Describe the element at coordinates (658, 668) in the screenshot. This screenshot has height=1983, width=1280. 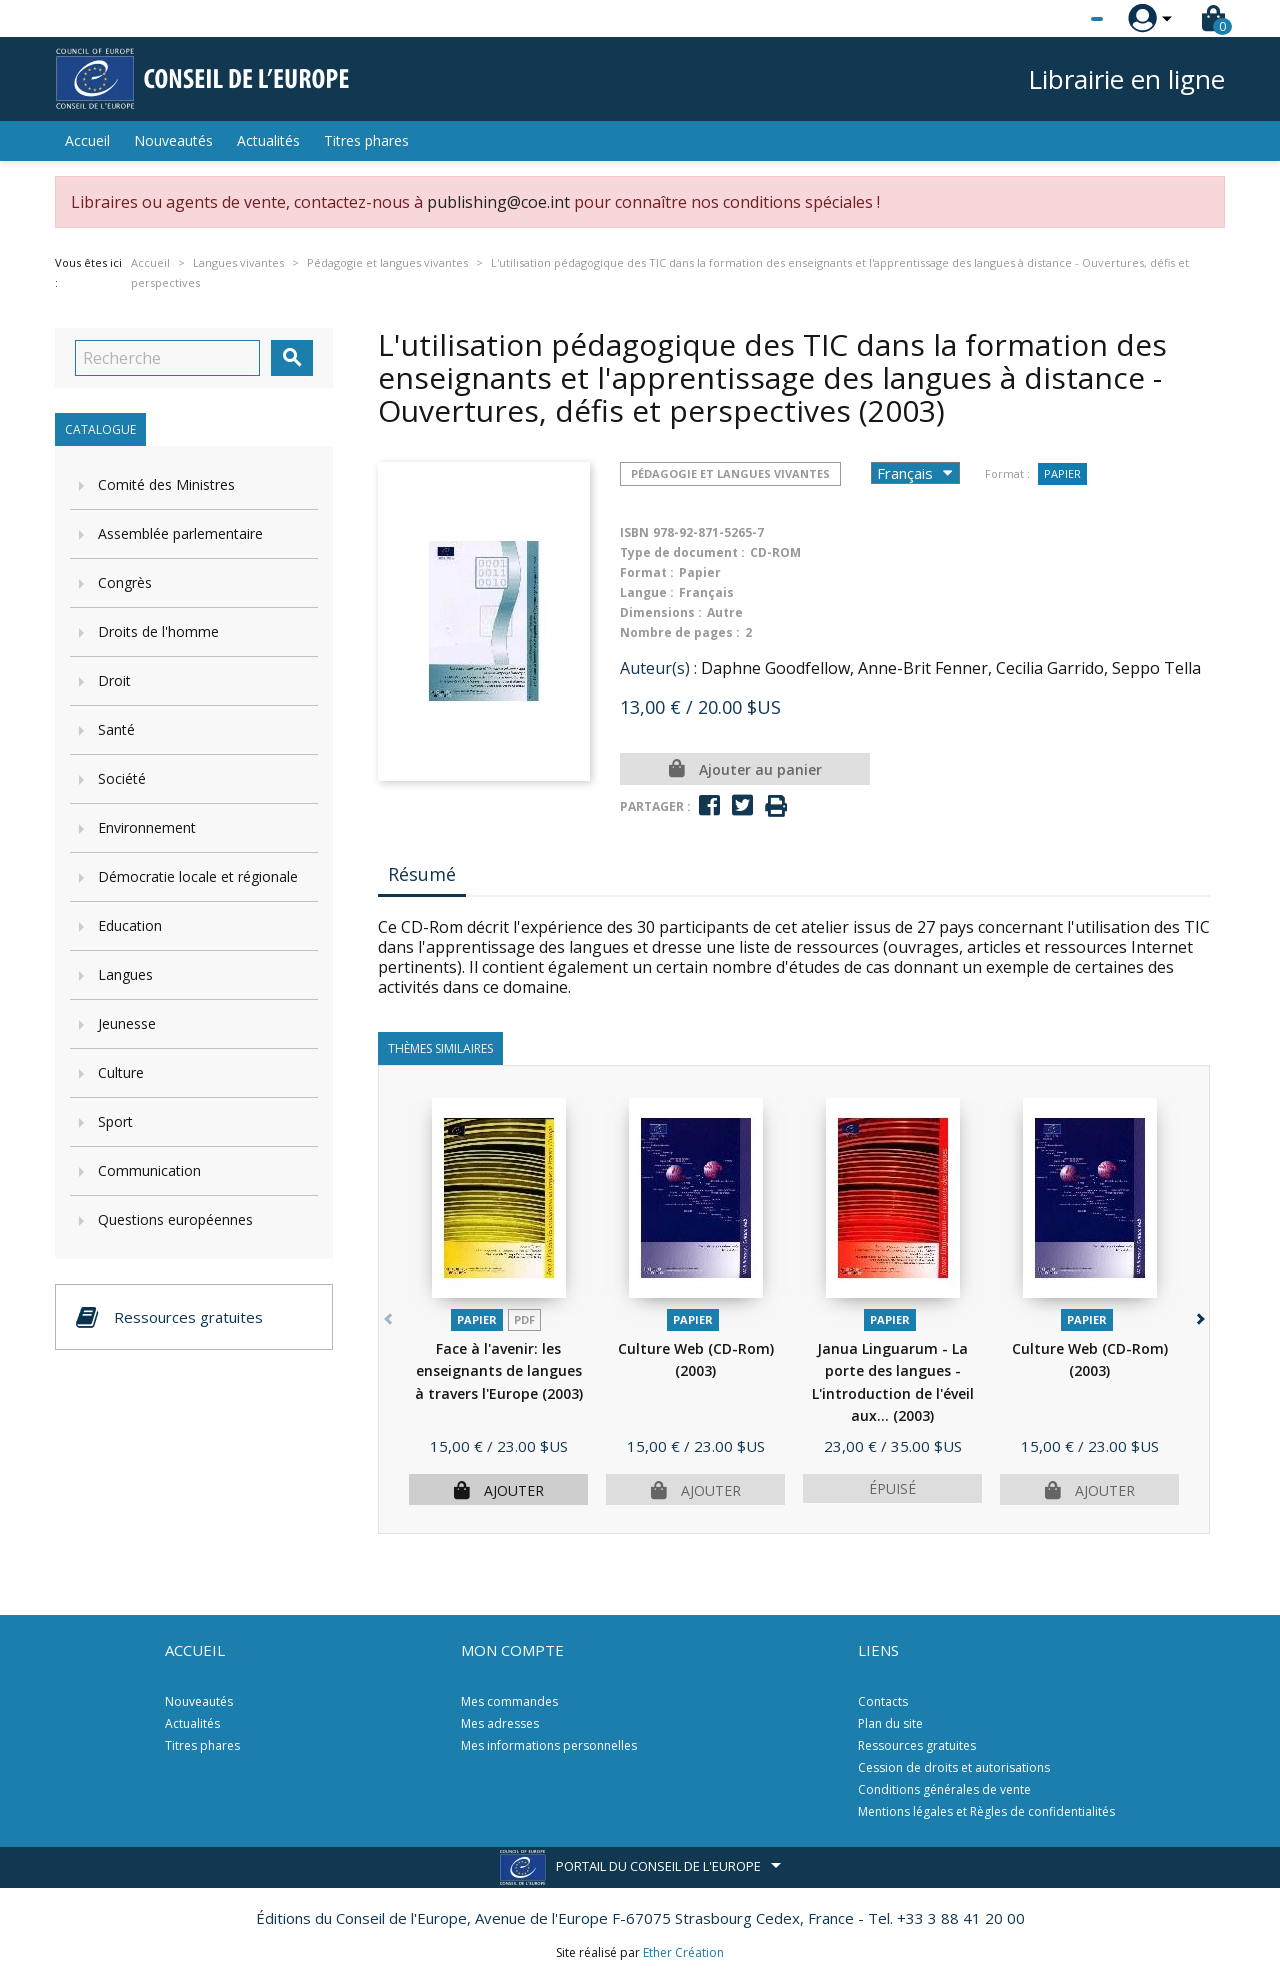
I see `Auteur(s) :` at that location.